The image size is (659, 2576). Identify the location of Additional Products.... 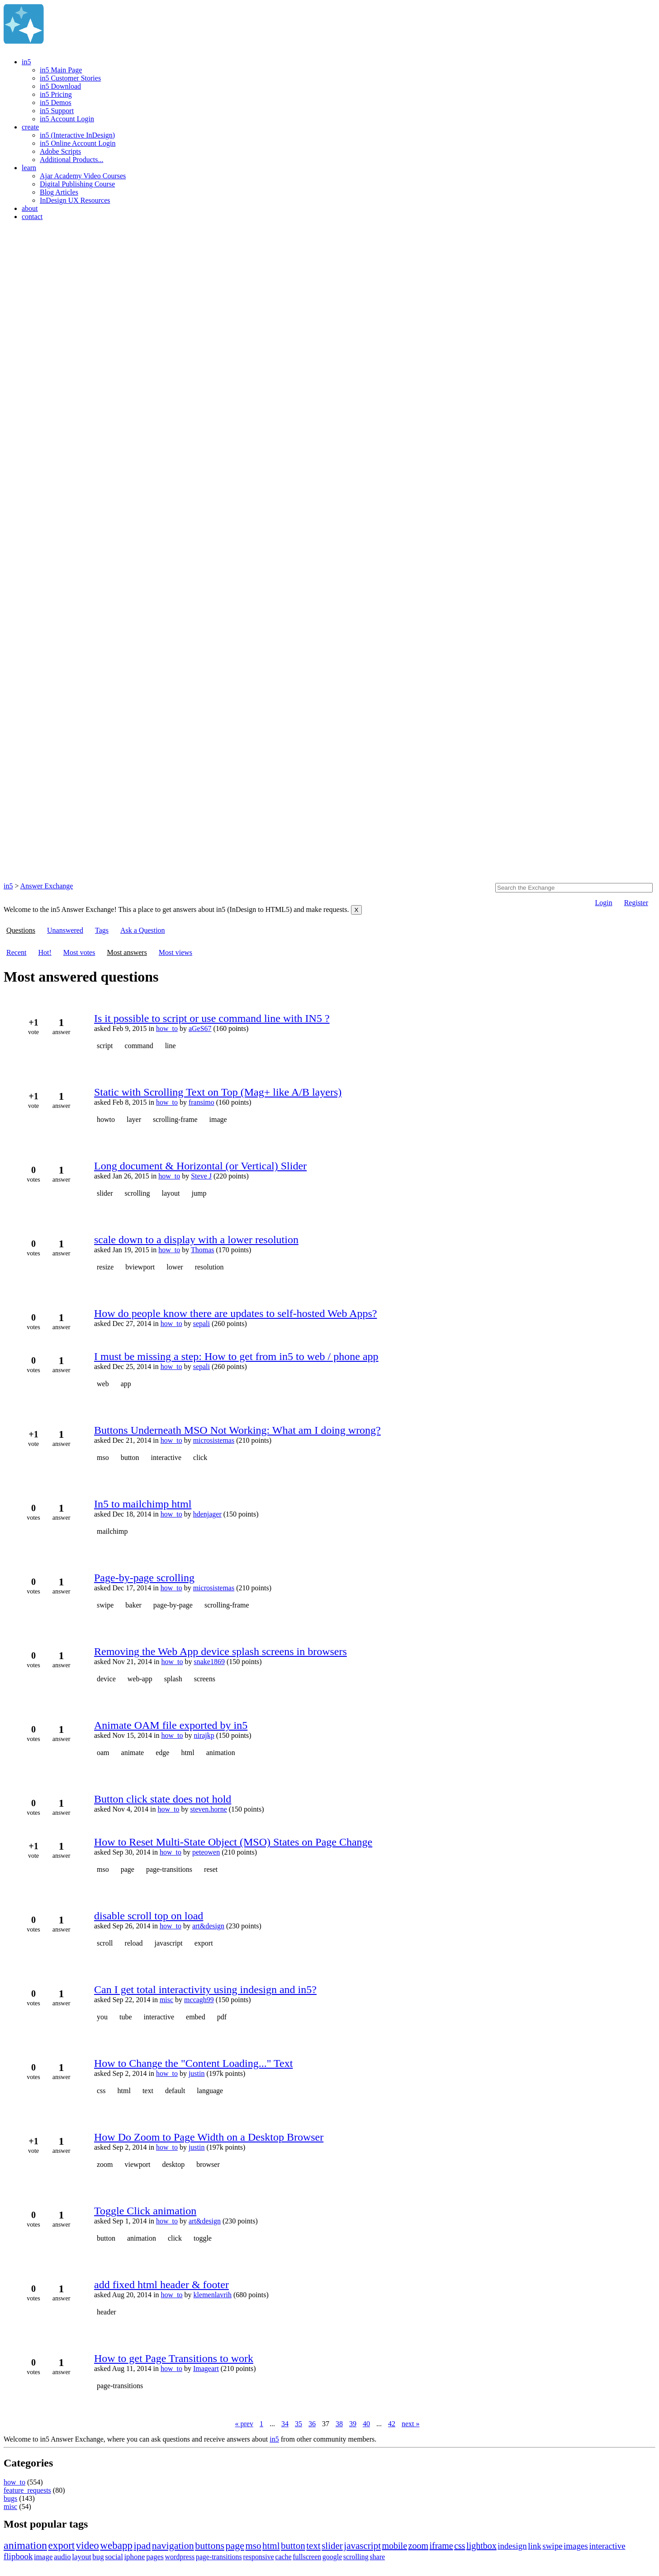
(71, 159).